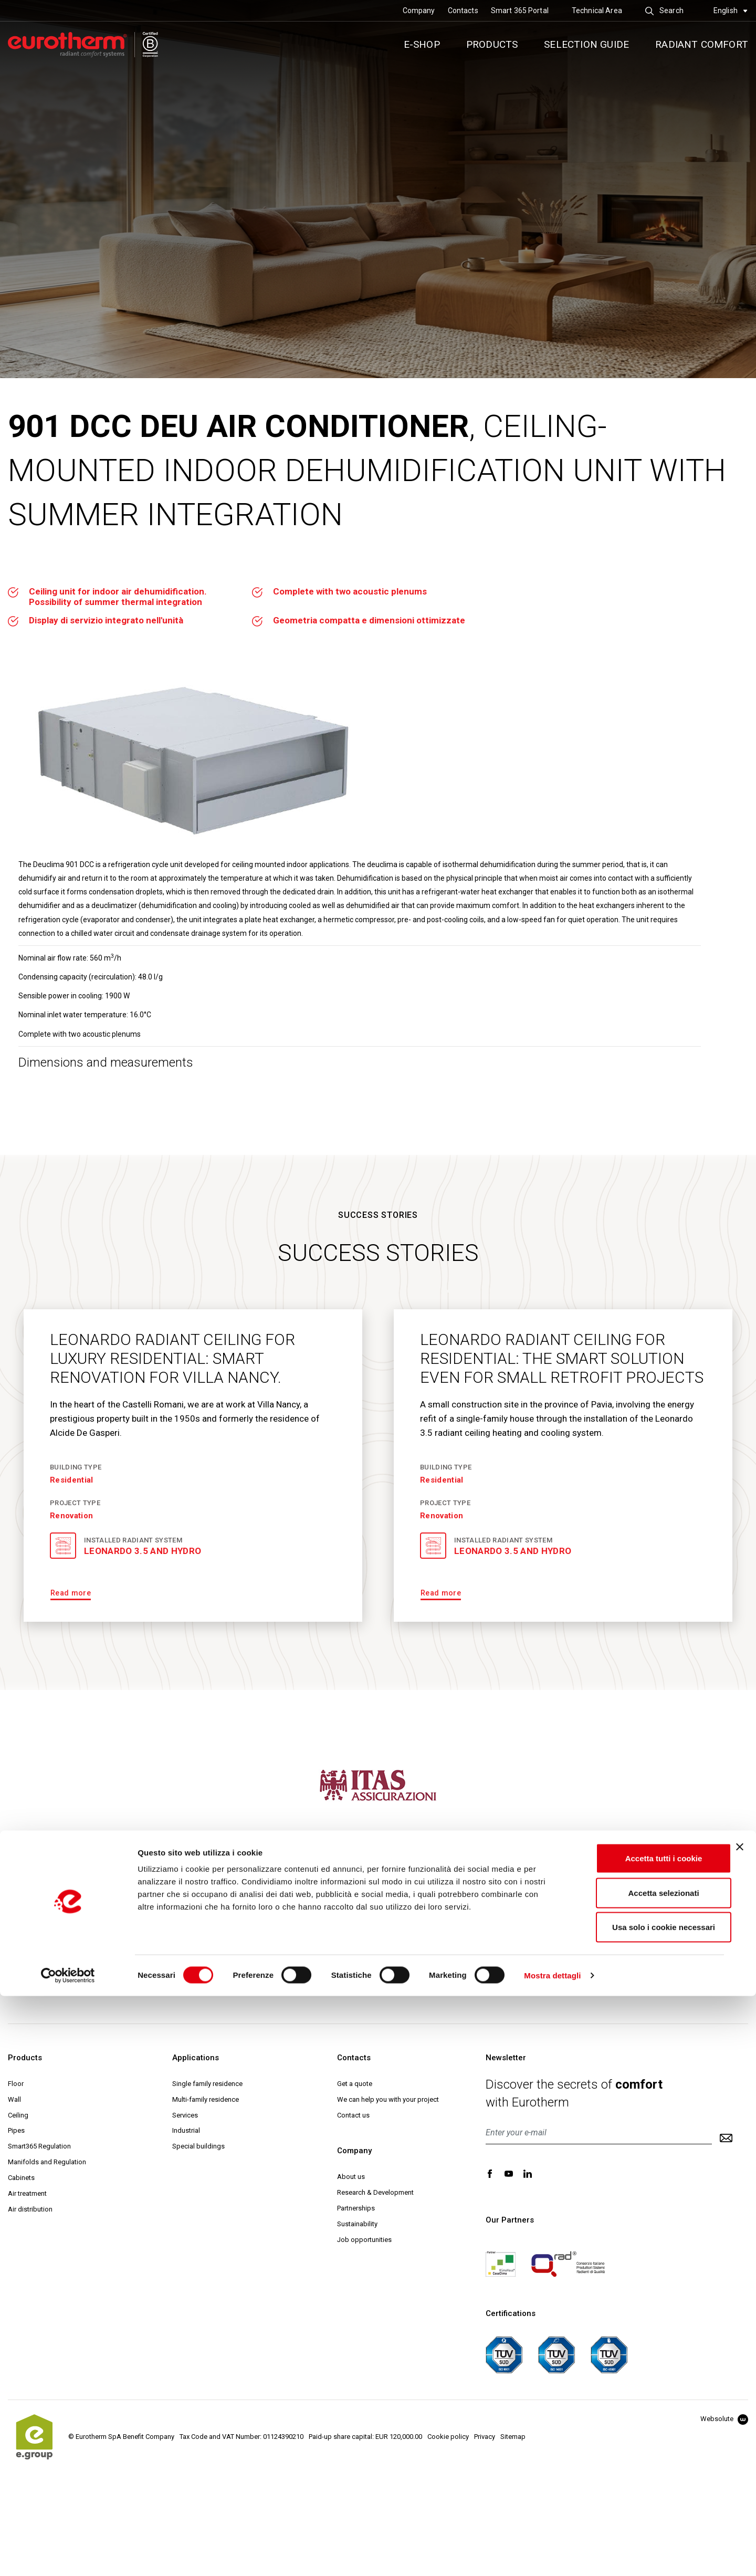 This screenshot has width=756, height=2576. I want to click on [Chiudi banner], so click(739, 2427).